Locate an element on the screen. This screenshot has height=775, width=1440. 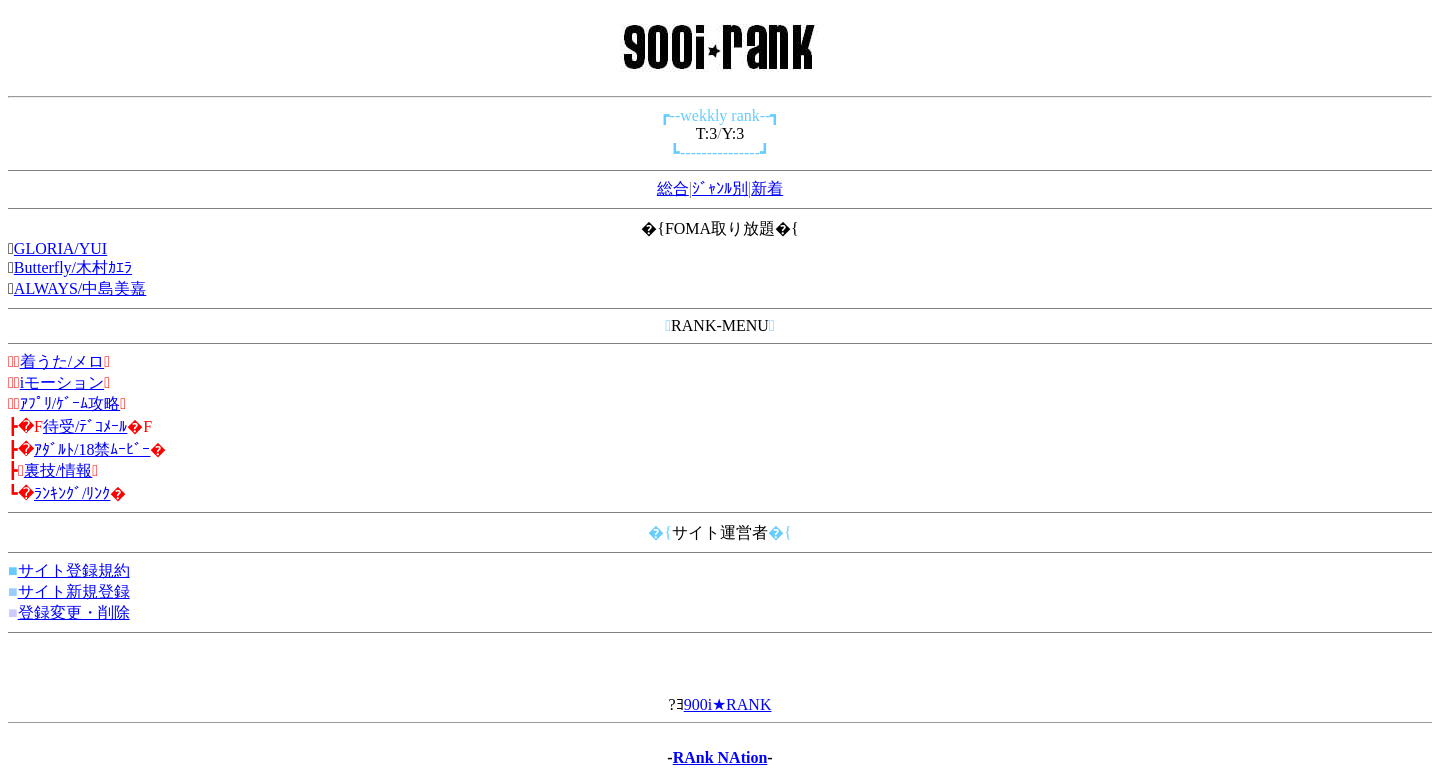
GLORIA/YUI is located at coordinates (60, 248).